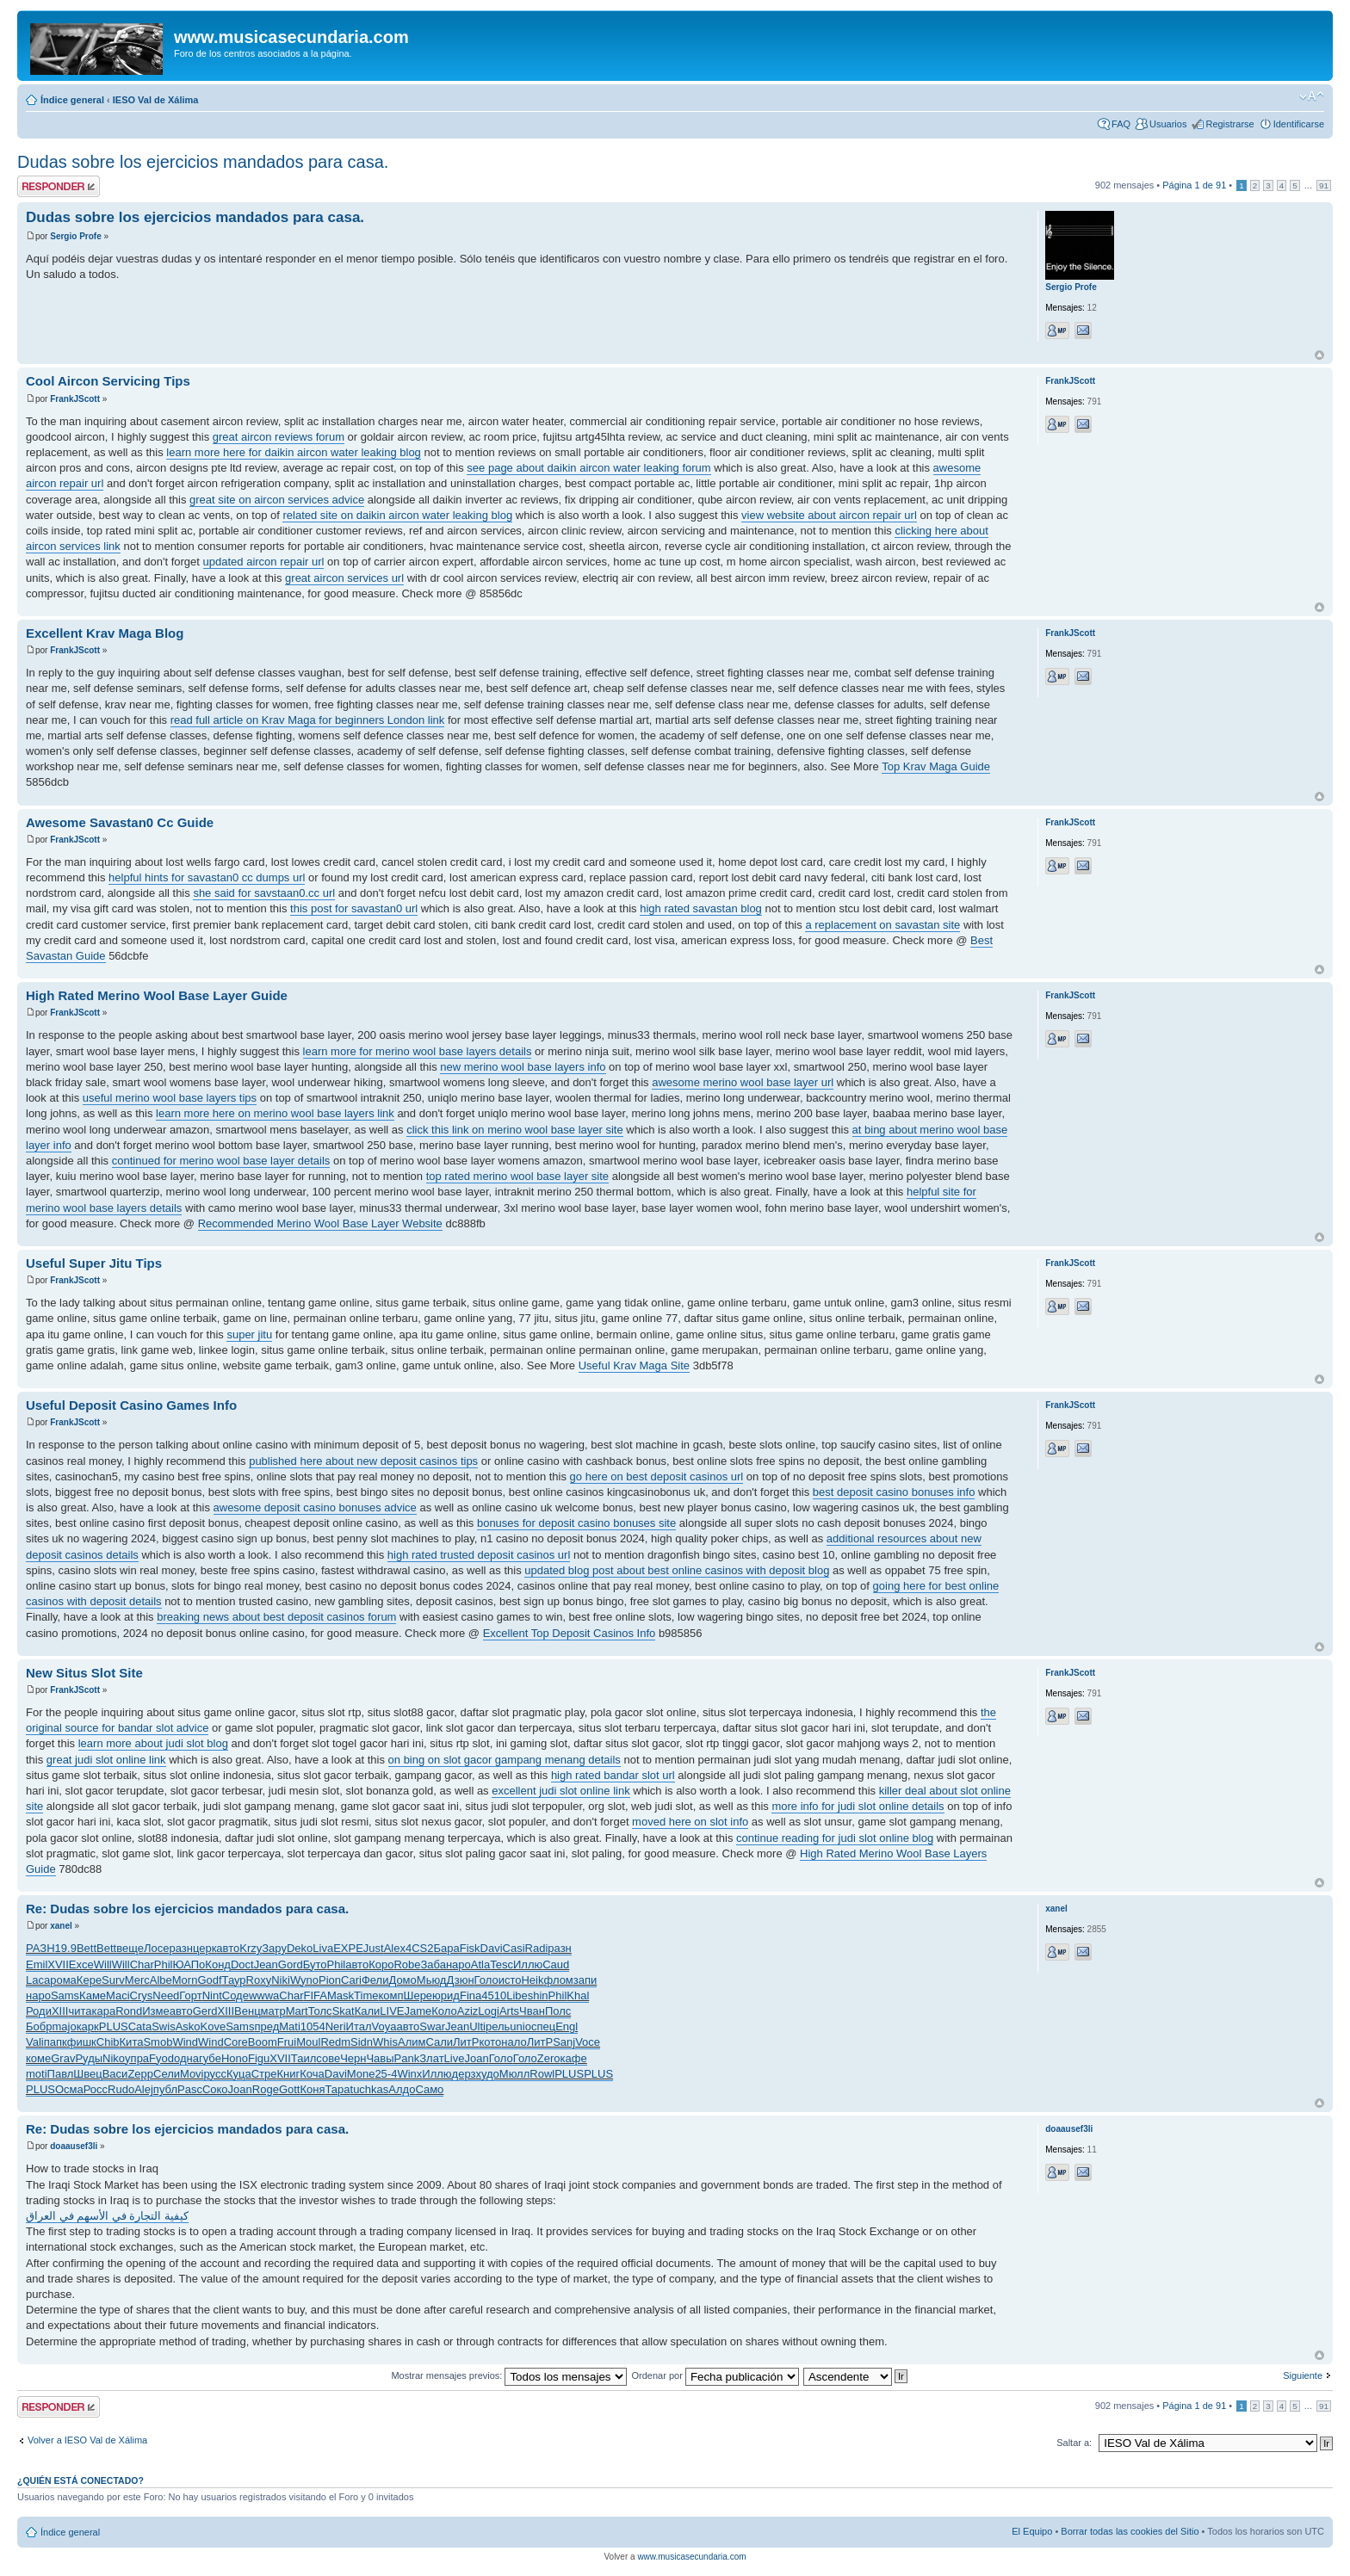 Image resolution: width=1350 pixels, height=2576 pixels. I want to click on Zepp, so click(140, 2073).